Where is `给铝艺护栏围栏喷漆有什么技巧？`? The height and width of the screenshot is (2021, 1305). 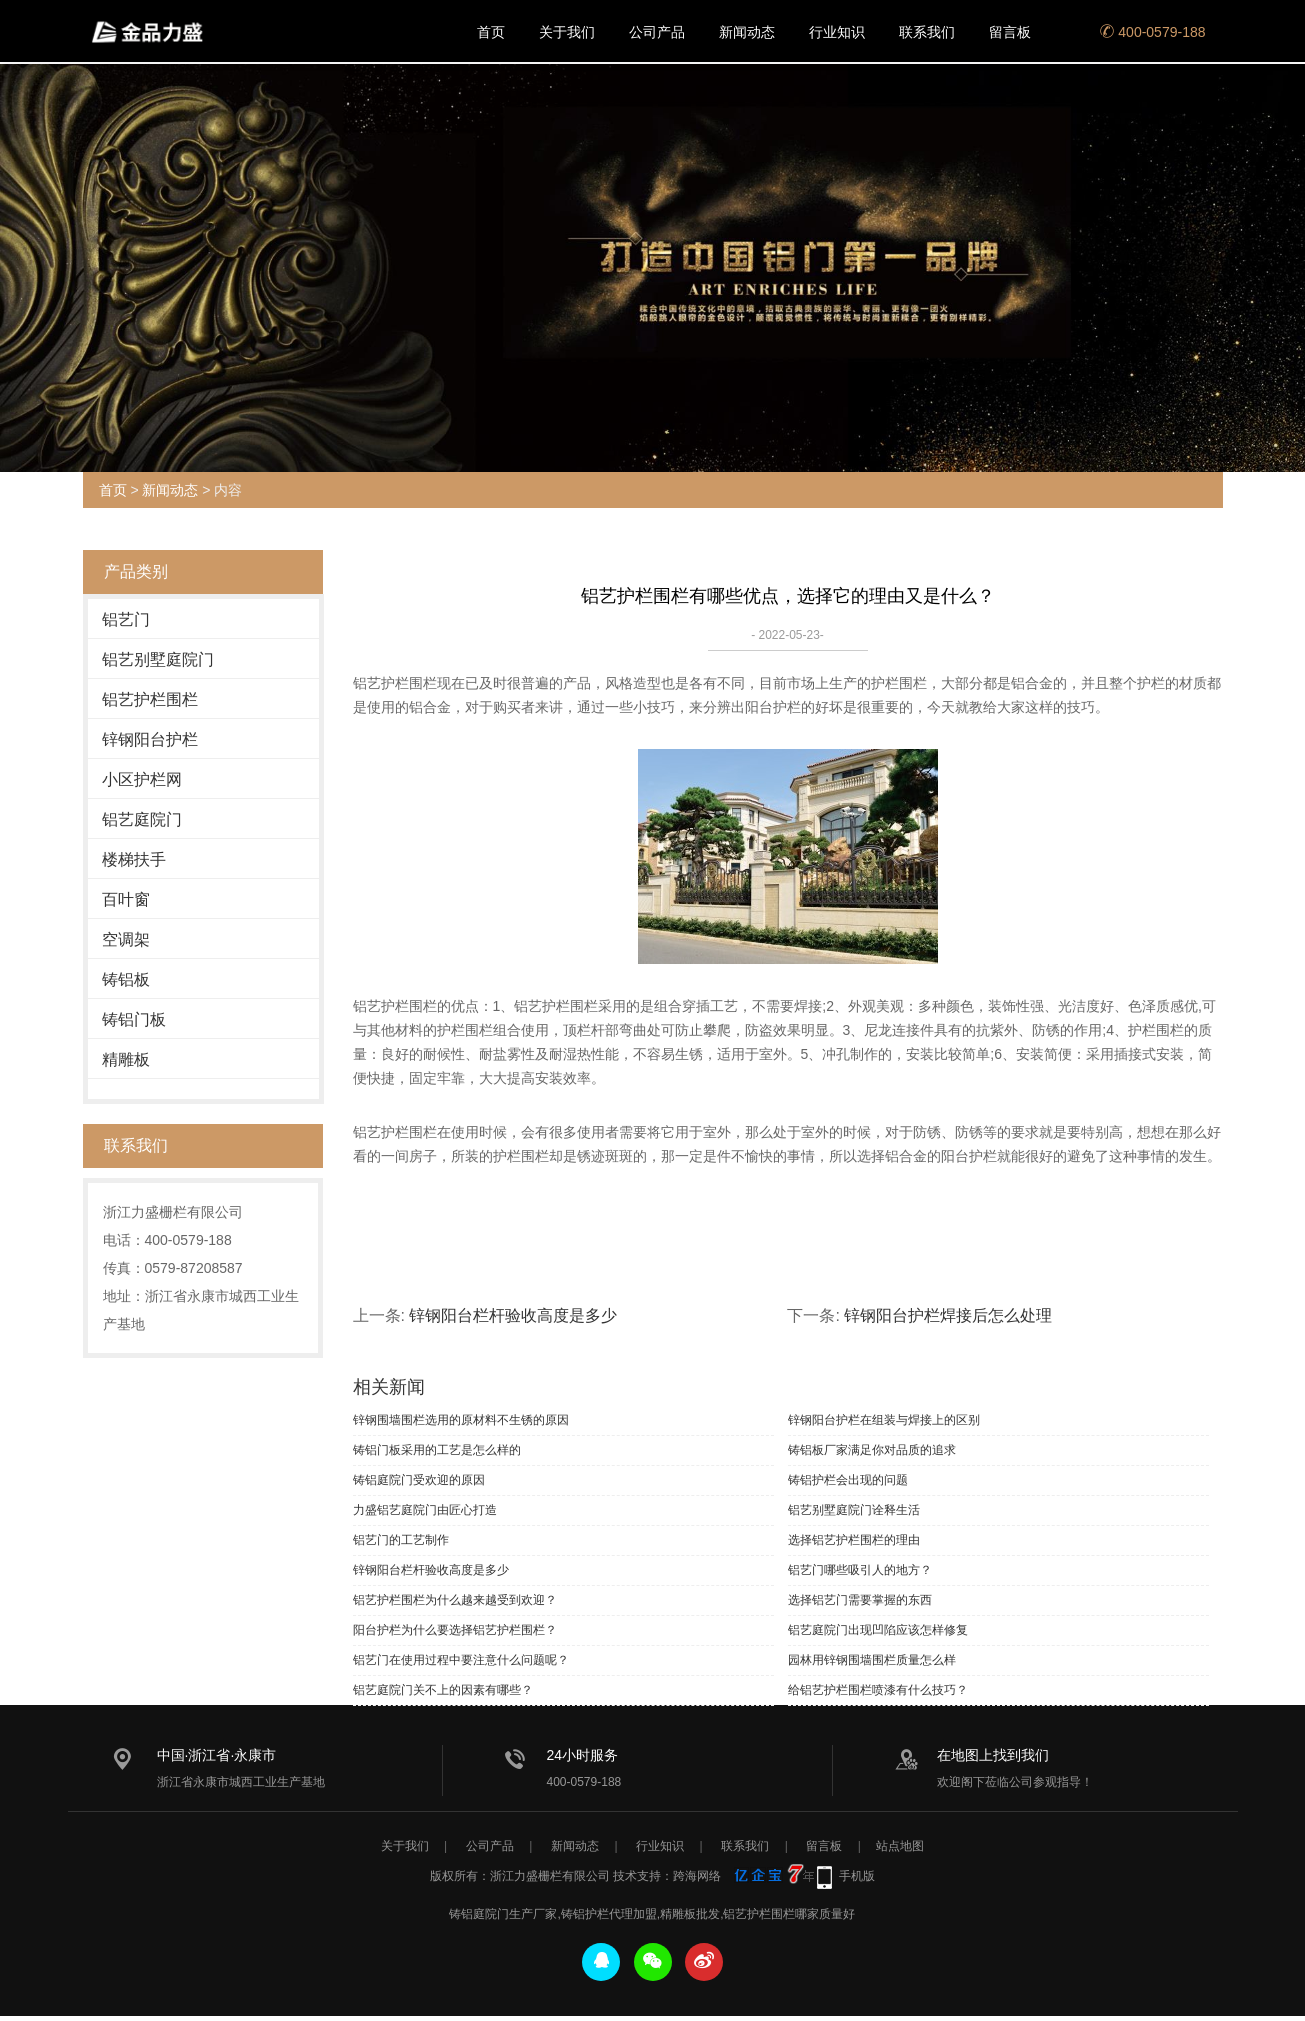
给铝艺护栏围栏喷漆有什么技巧？ is located at coordinates (878, 1690).